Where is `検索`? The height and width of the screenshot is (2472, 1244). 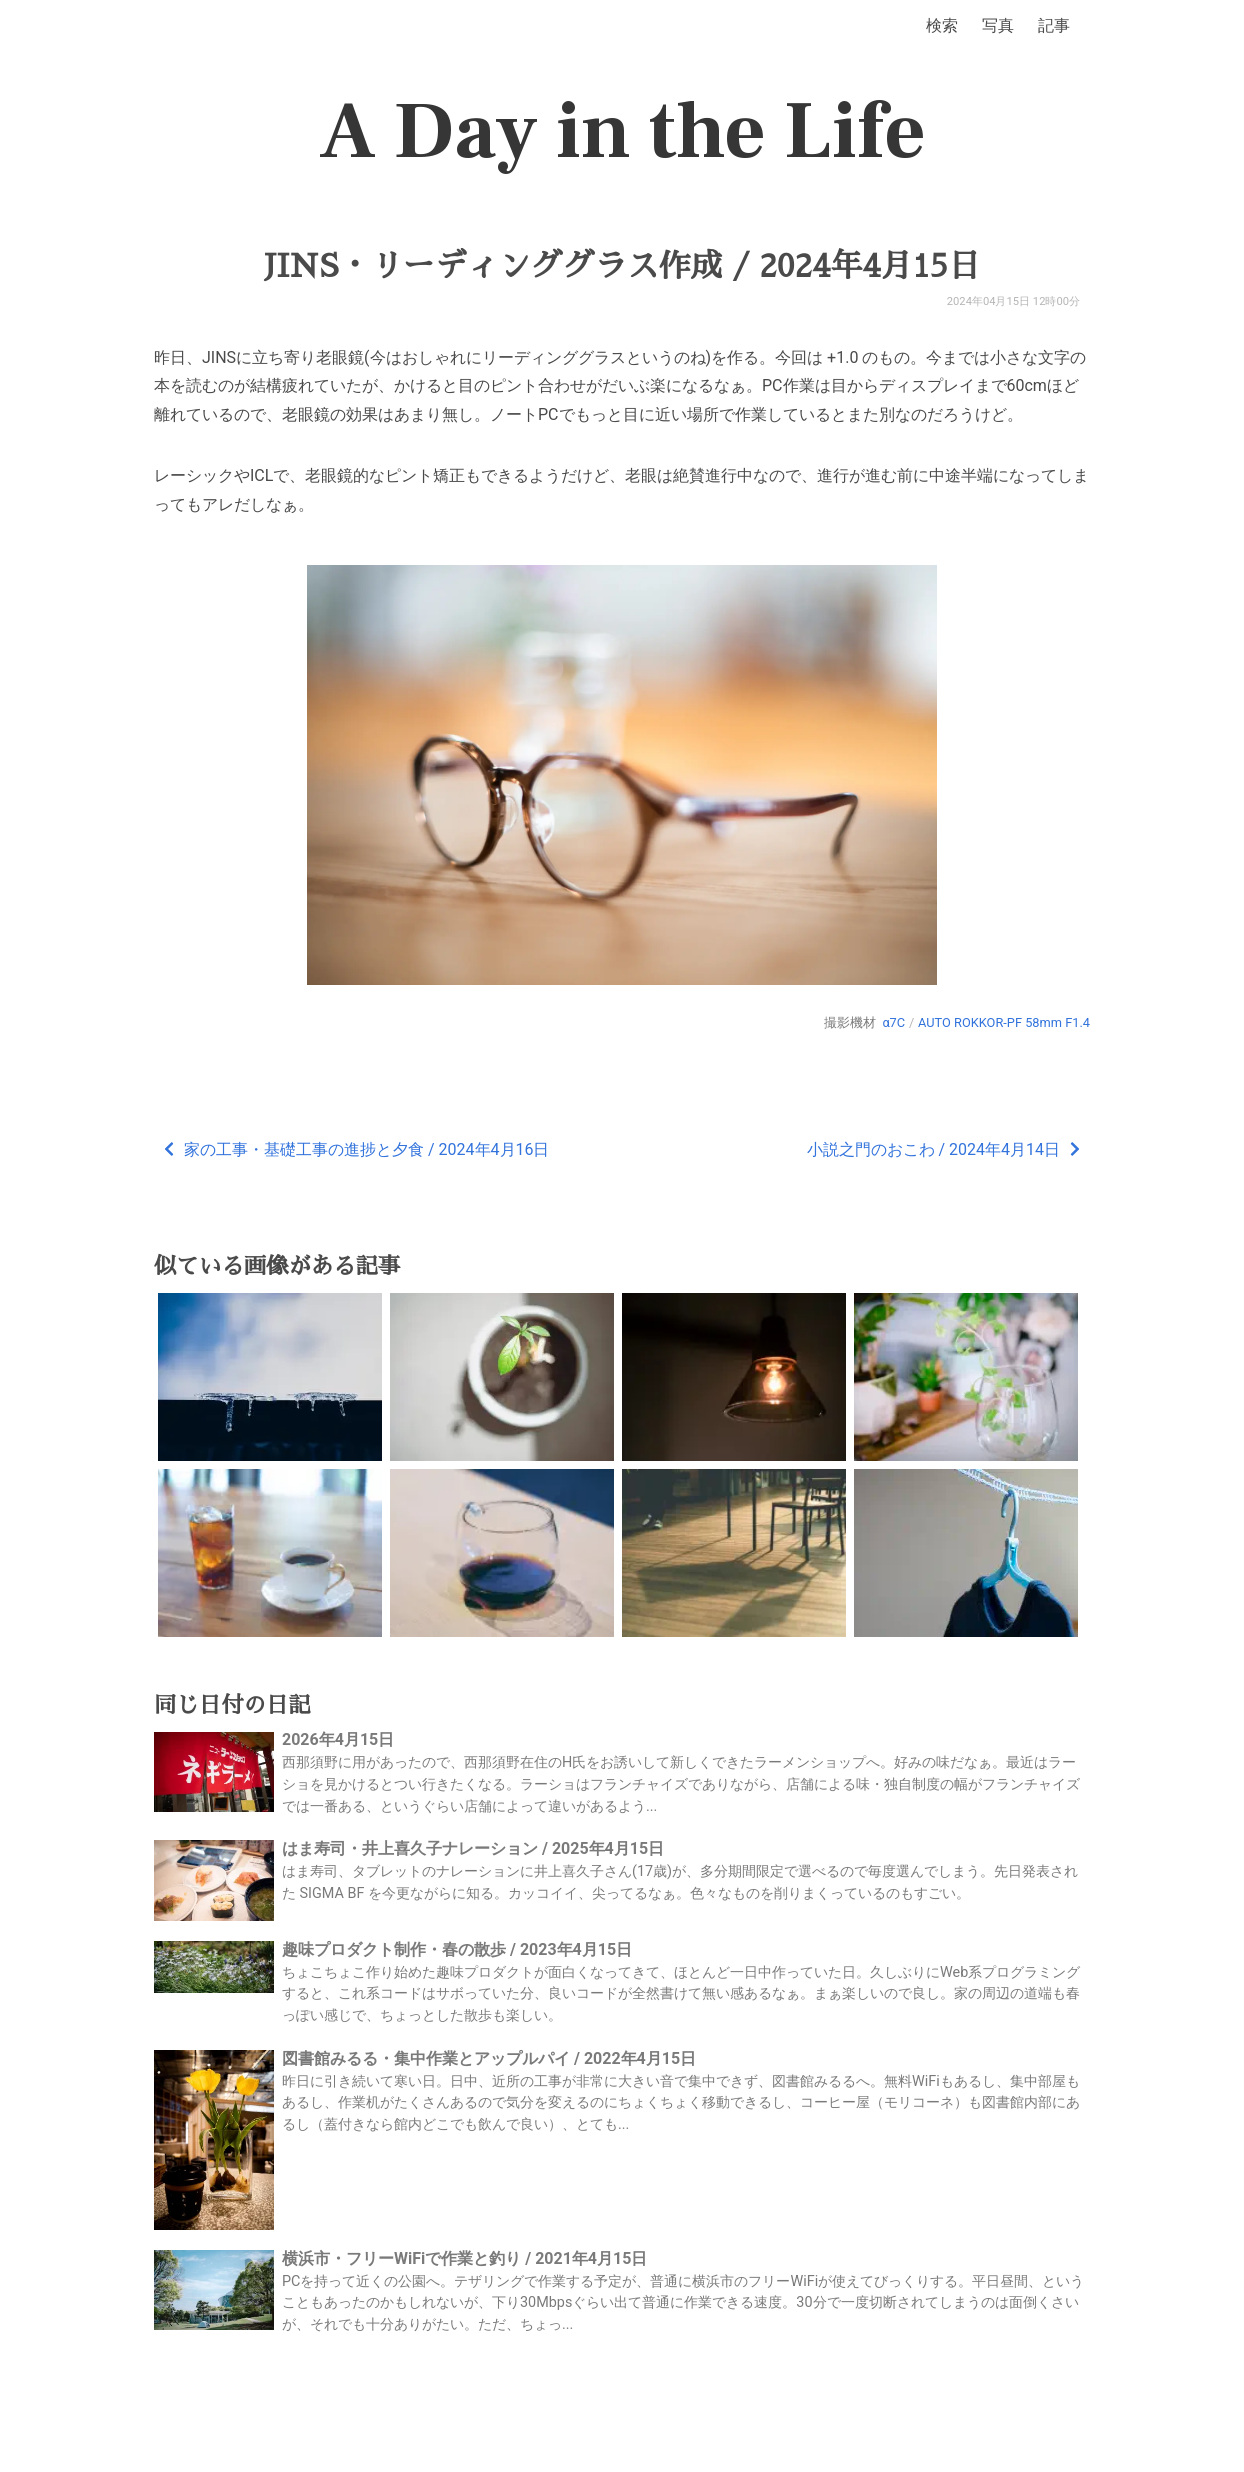
検索 is located at coordinates (942, 25).